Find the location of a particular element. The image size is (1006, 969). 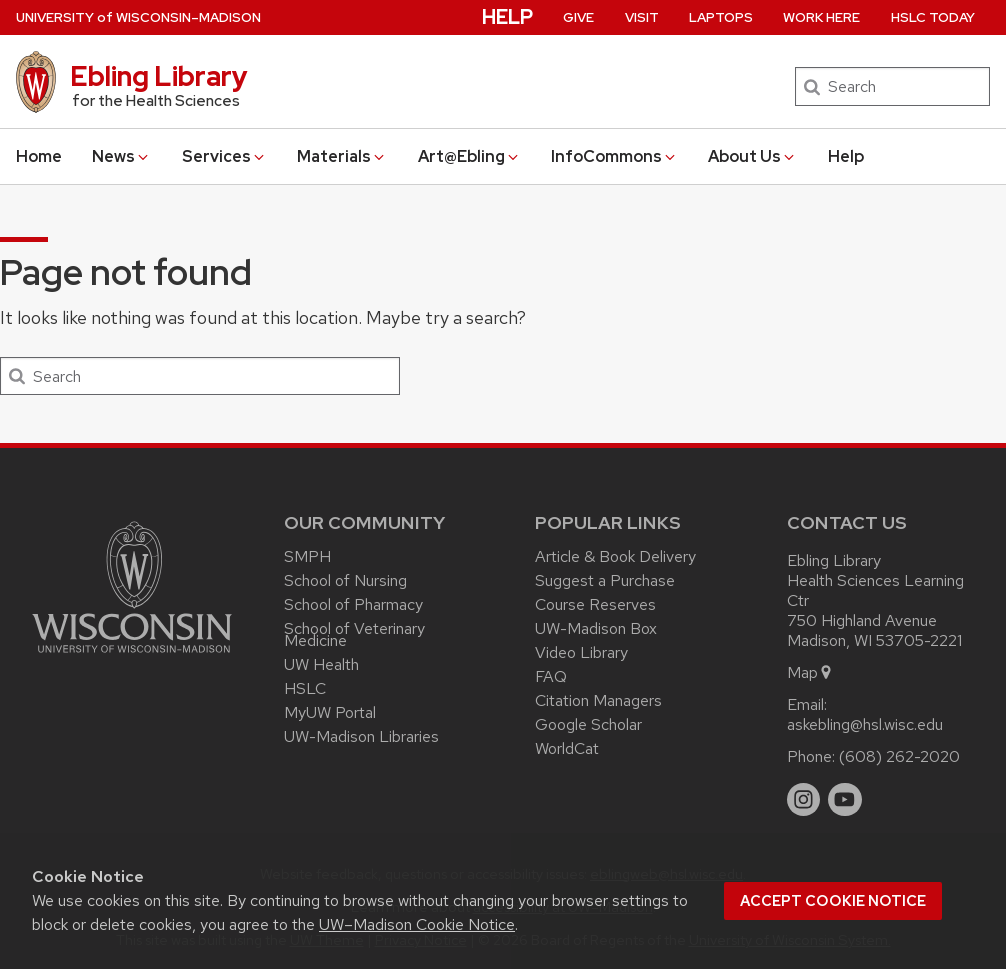

School of Nursing is located at coordinates (345, 580).